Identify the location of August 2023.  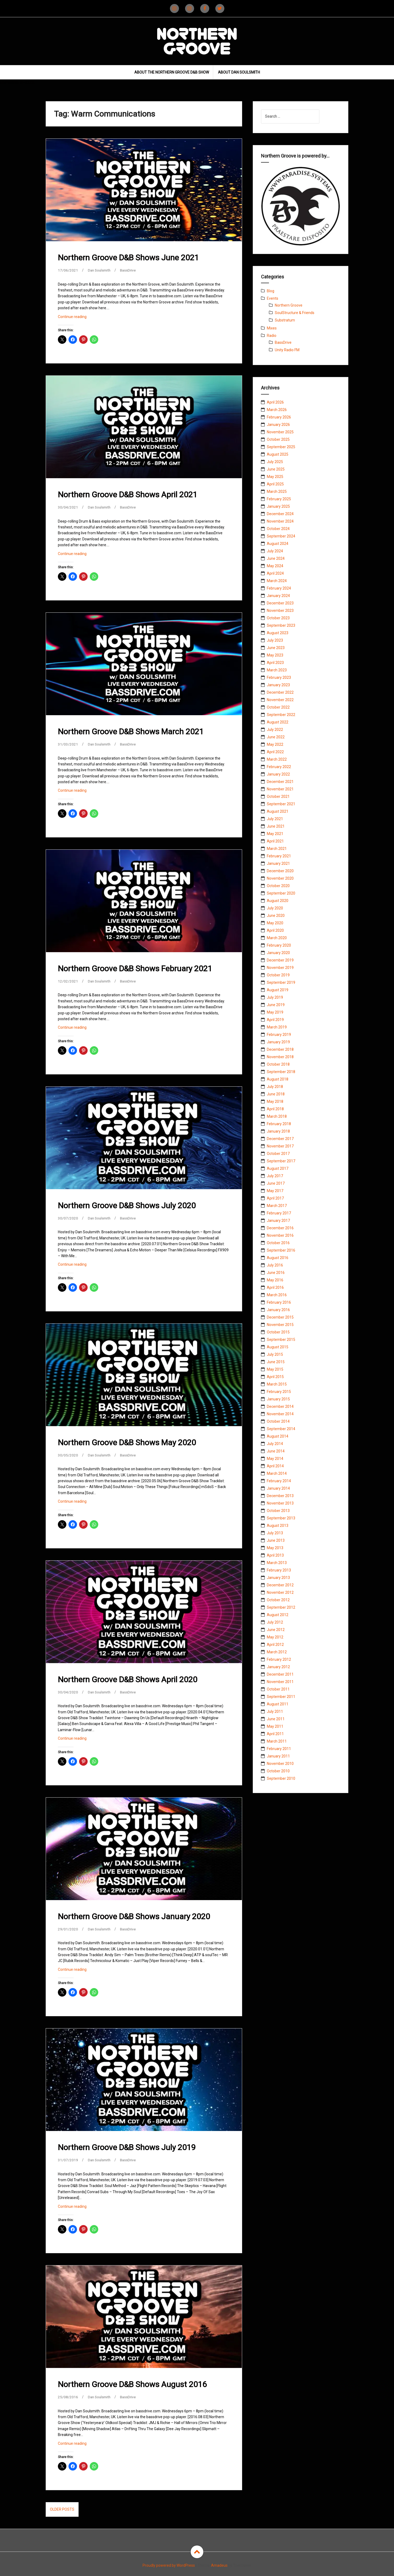
(277, 633).